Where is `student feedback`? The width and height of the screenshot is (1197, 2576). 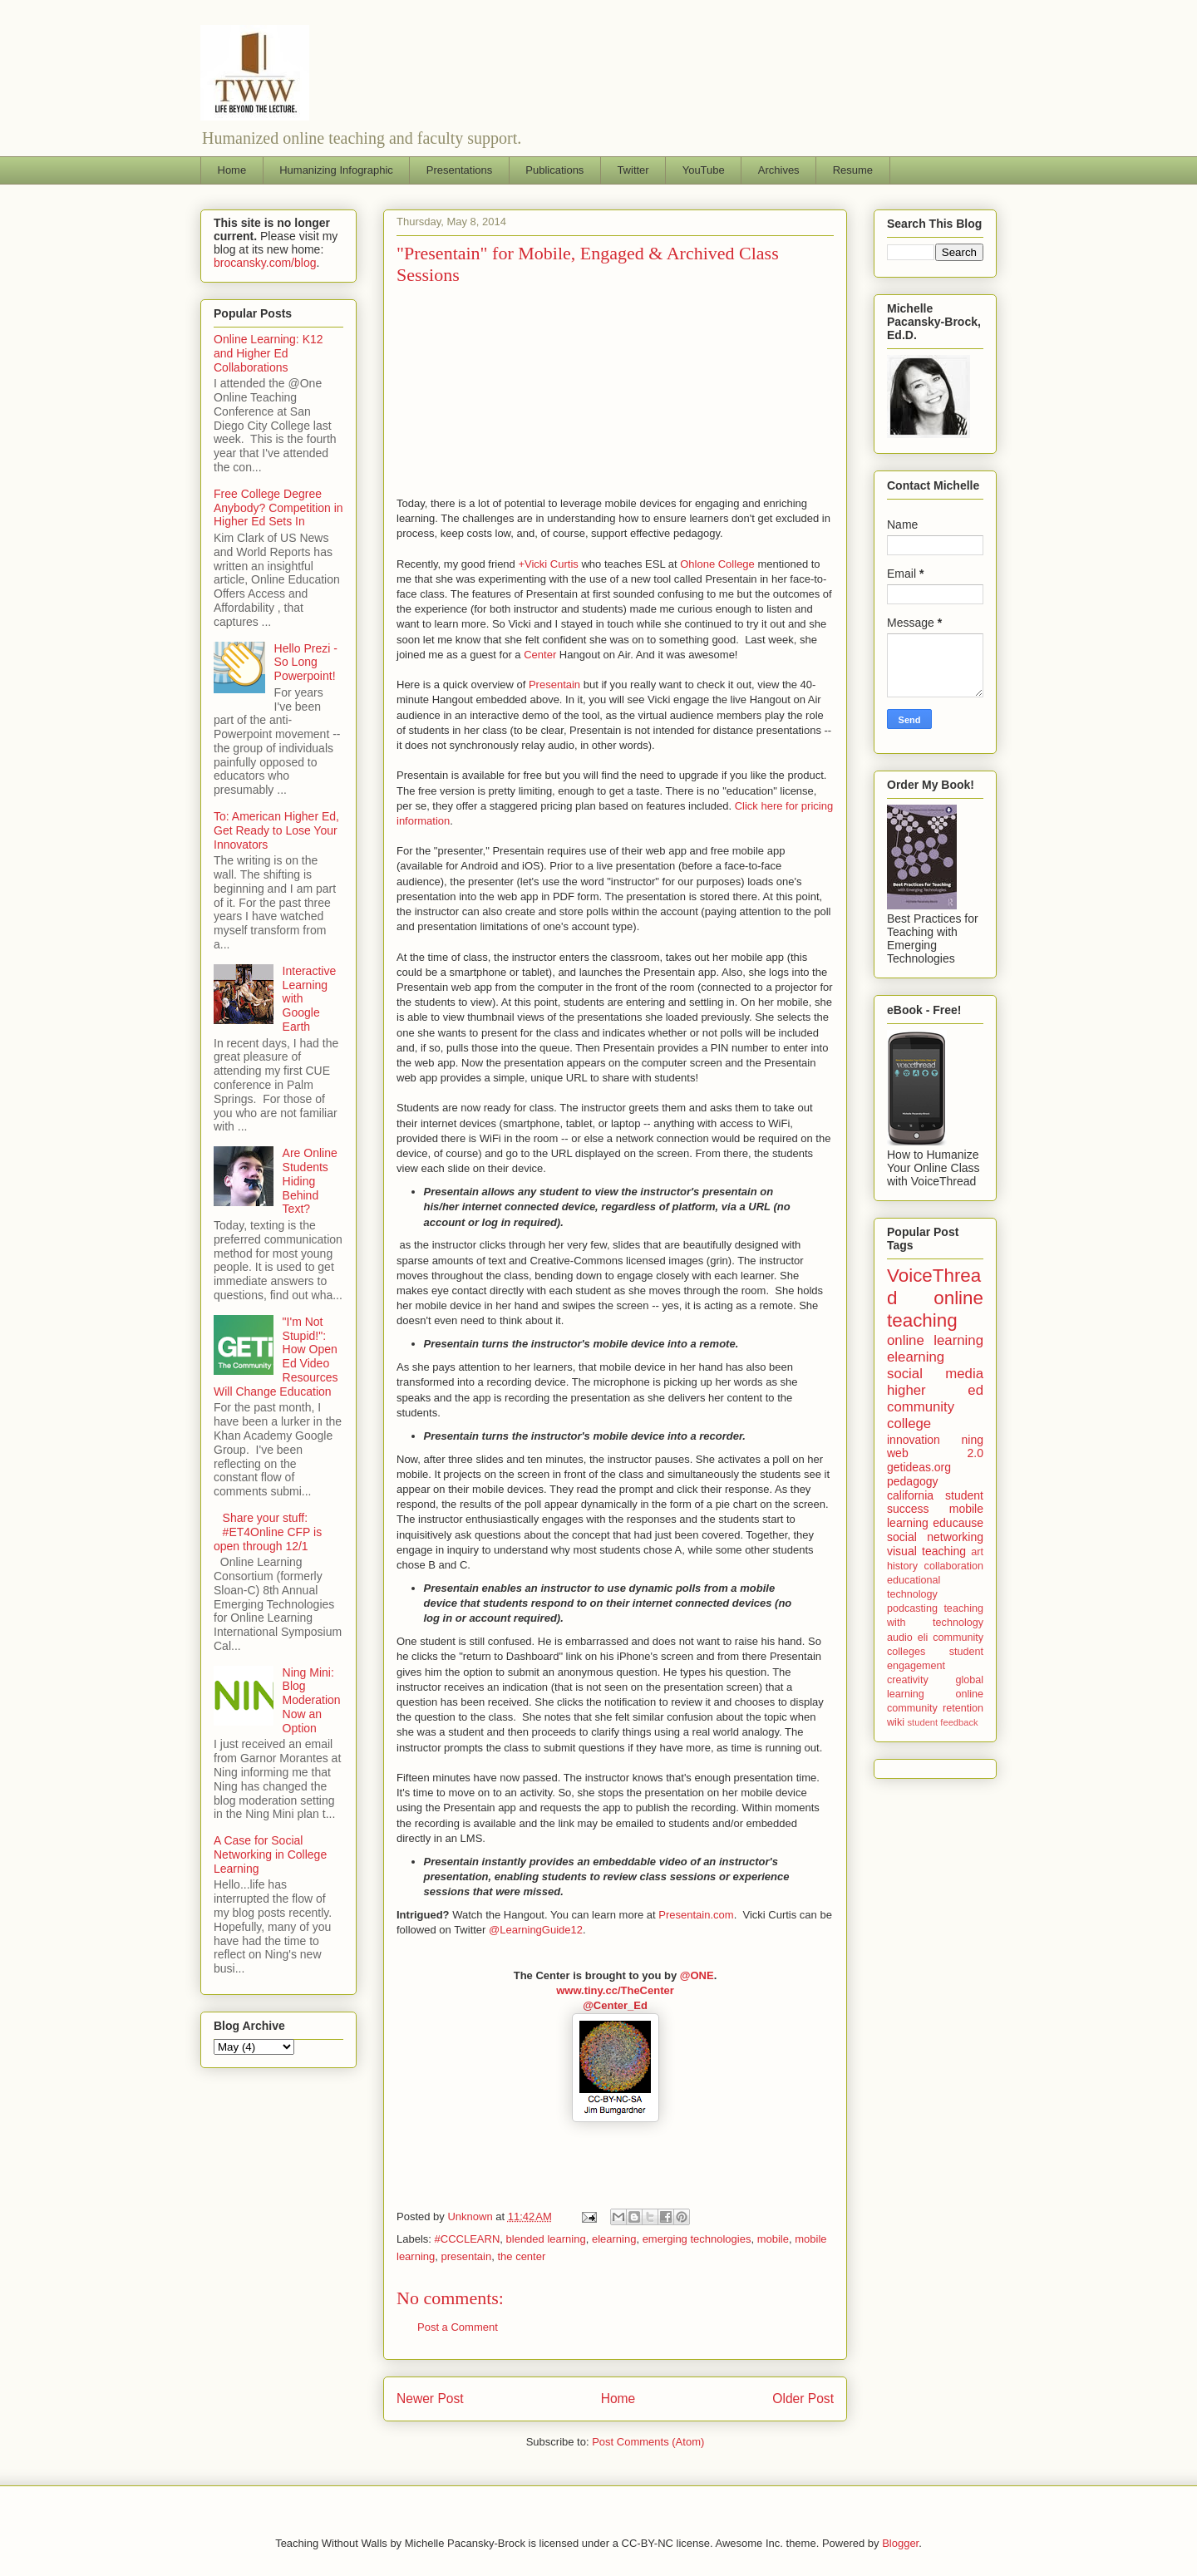
student feedback is located at coordinates (943, 1722).